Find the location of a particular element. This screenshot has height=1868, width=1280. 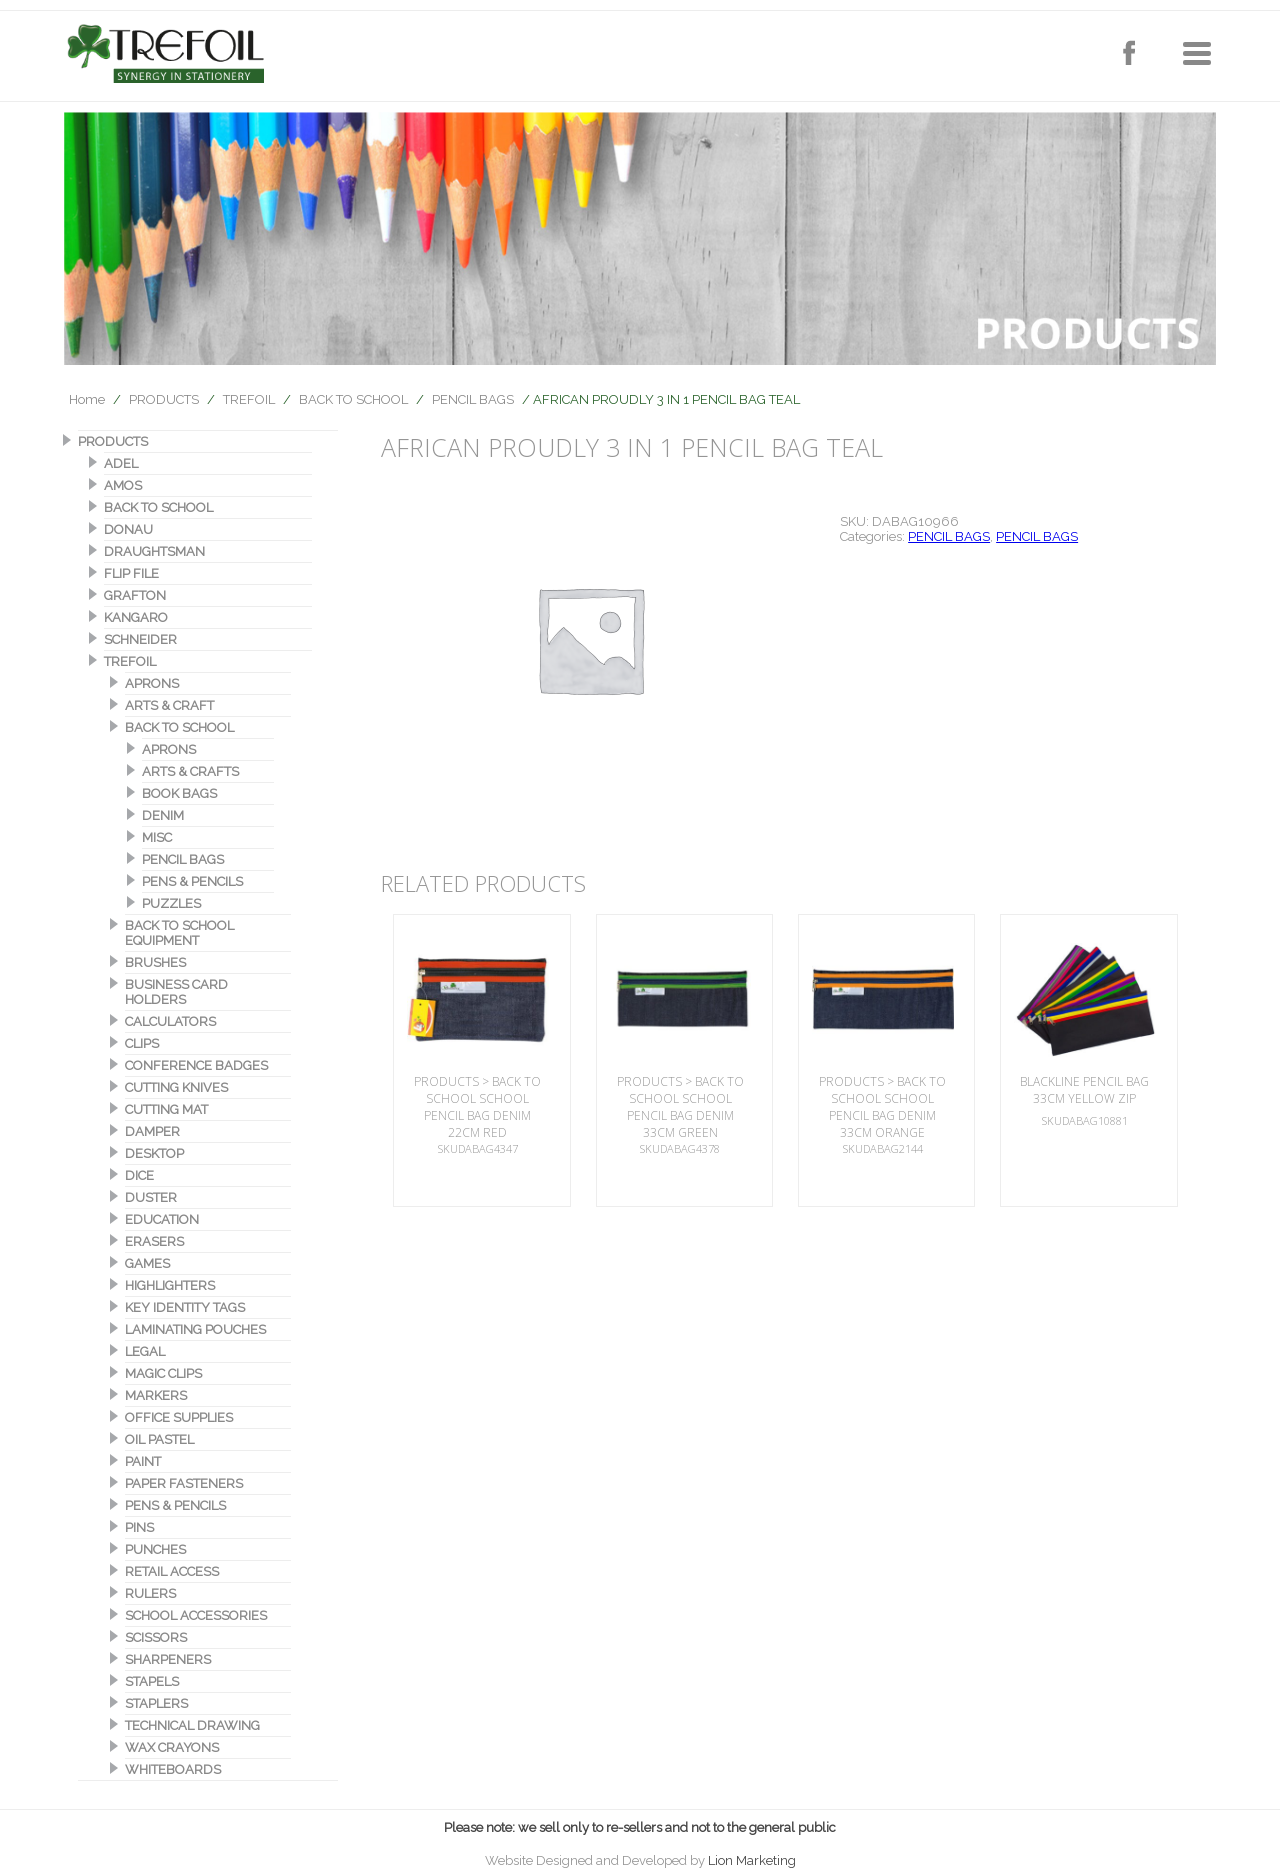

MISC is located at coordinates (157, 837).